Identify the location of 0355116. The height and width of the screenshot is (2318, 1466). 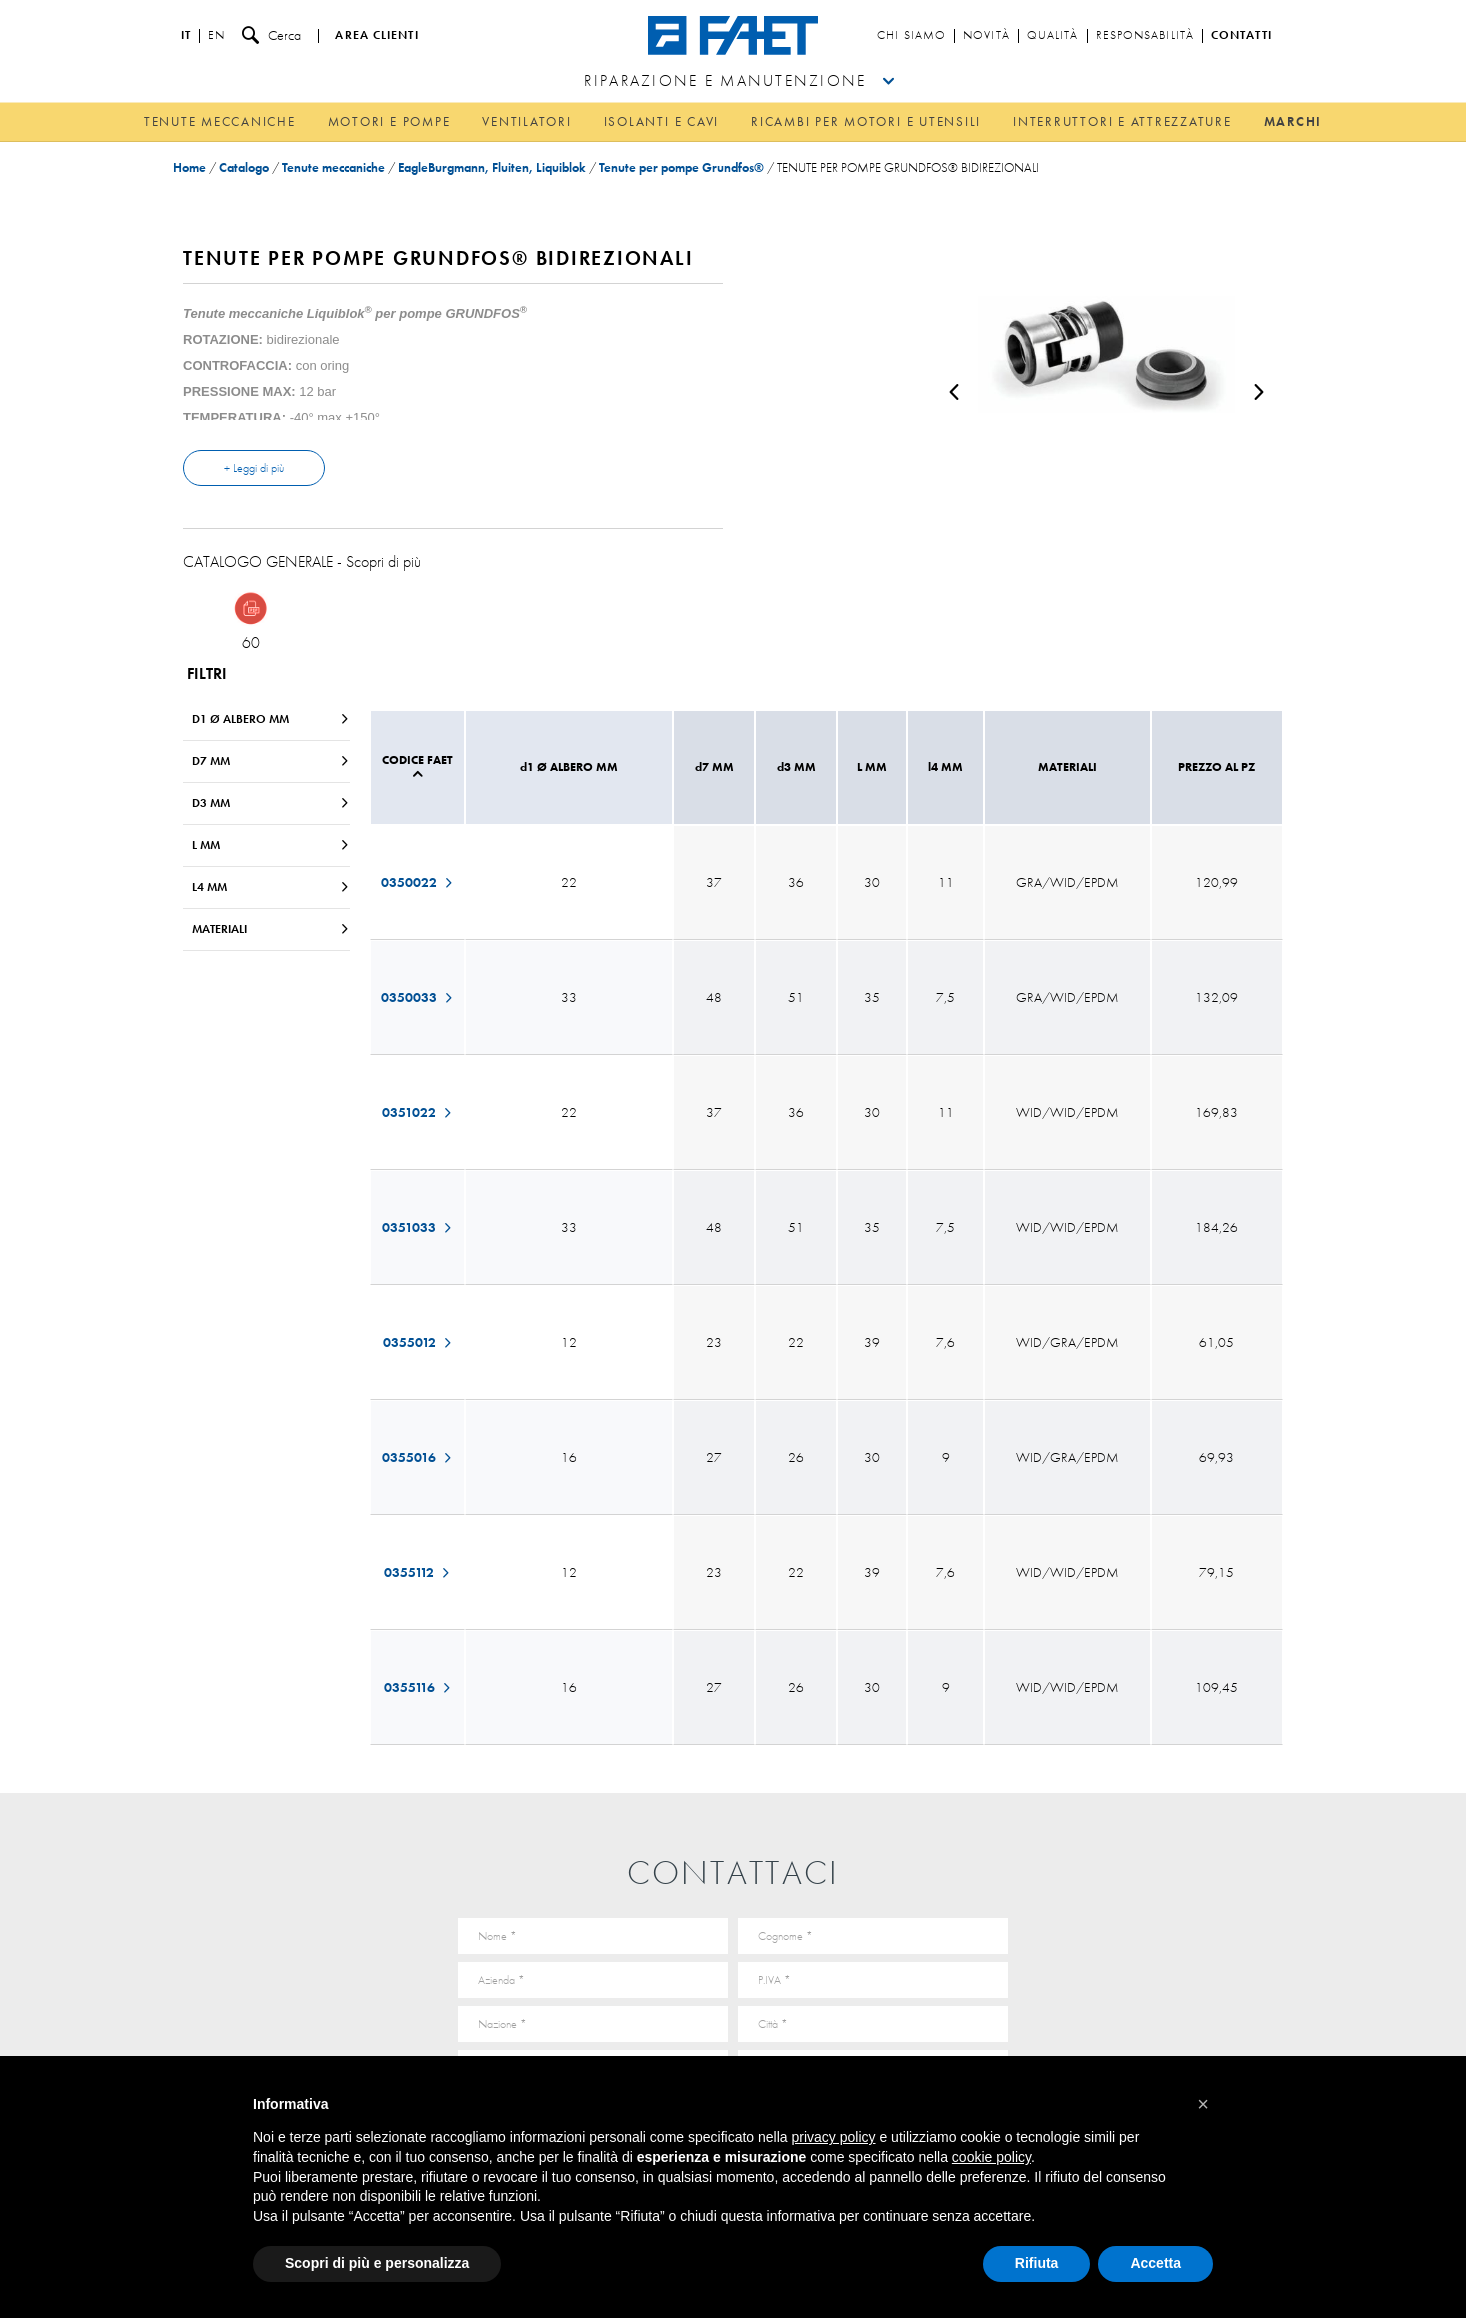
(418, 1687).